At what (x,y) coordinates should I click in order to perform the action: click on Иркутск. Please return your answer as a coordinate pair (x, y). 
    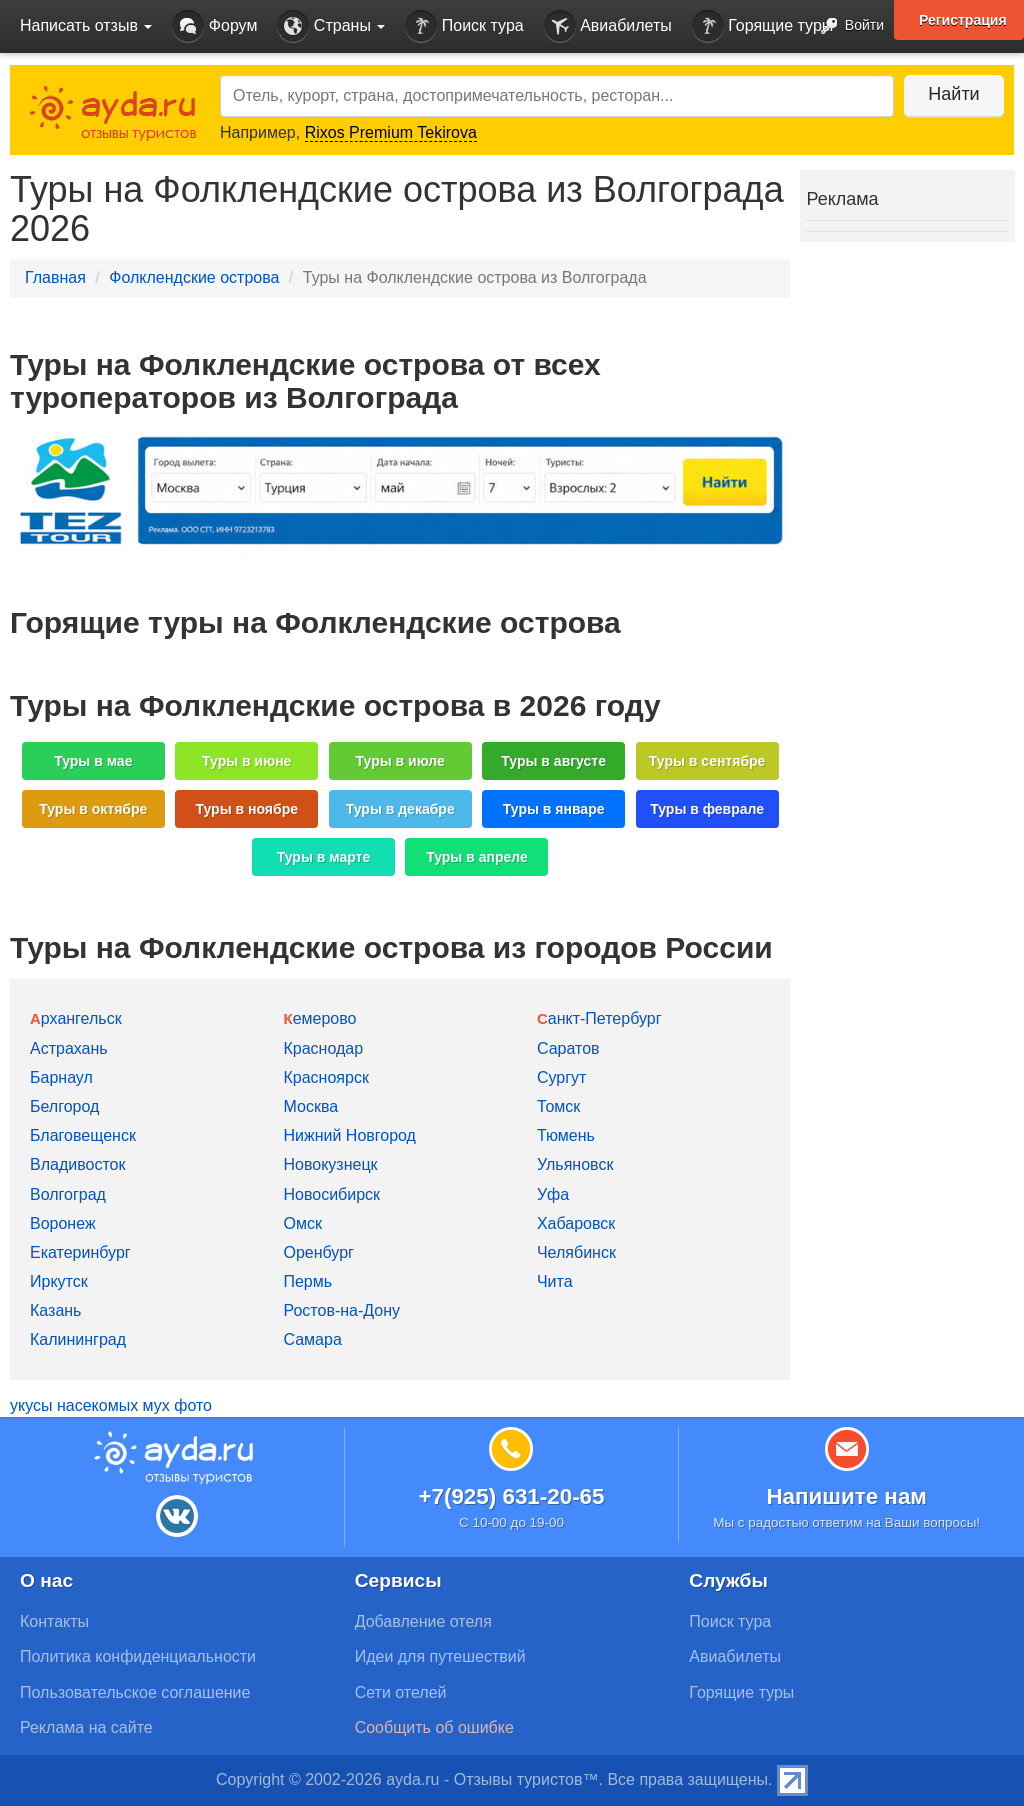
    Looking at the image, I should click on (59, 1281).